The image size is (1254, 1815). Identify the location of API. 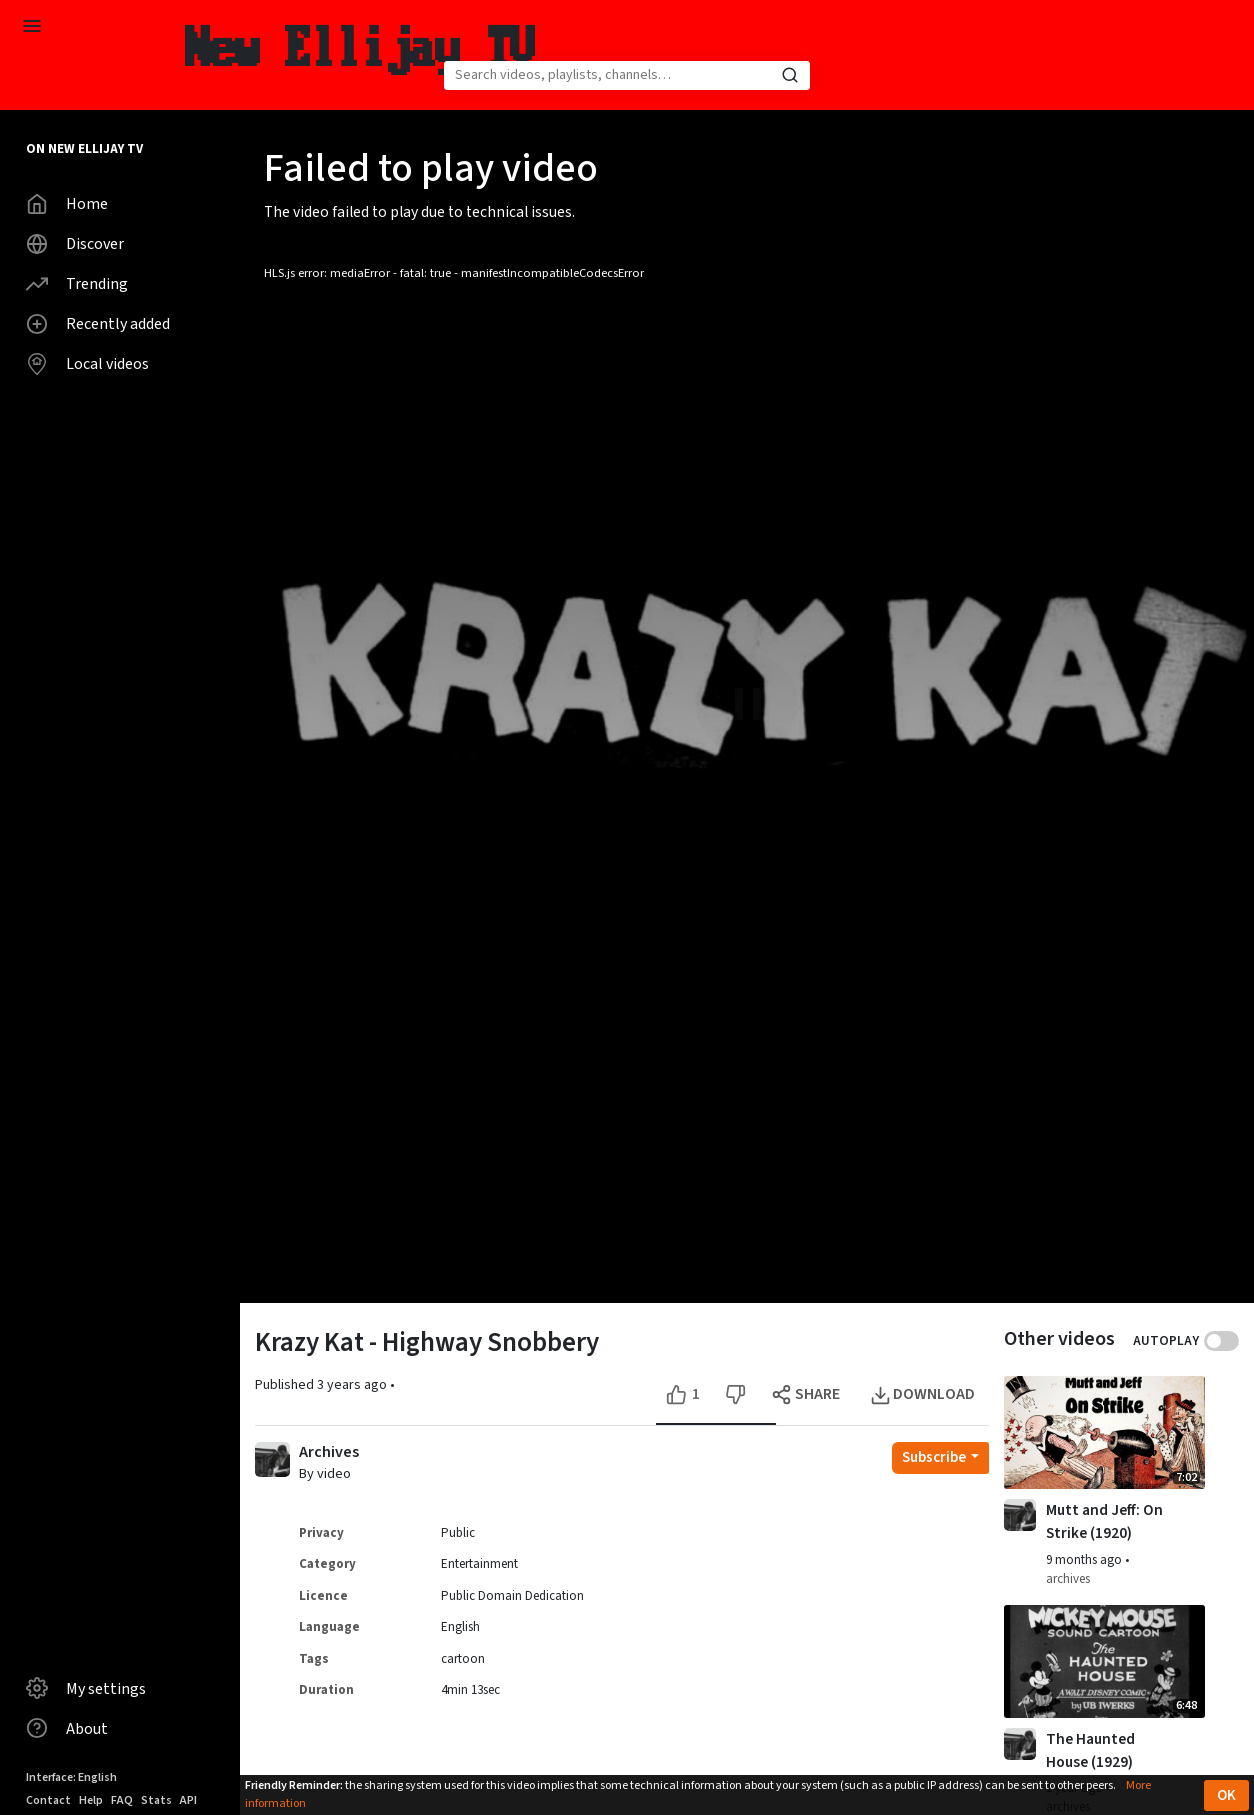
(188, 1800).